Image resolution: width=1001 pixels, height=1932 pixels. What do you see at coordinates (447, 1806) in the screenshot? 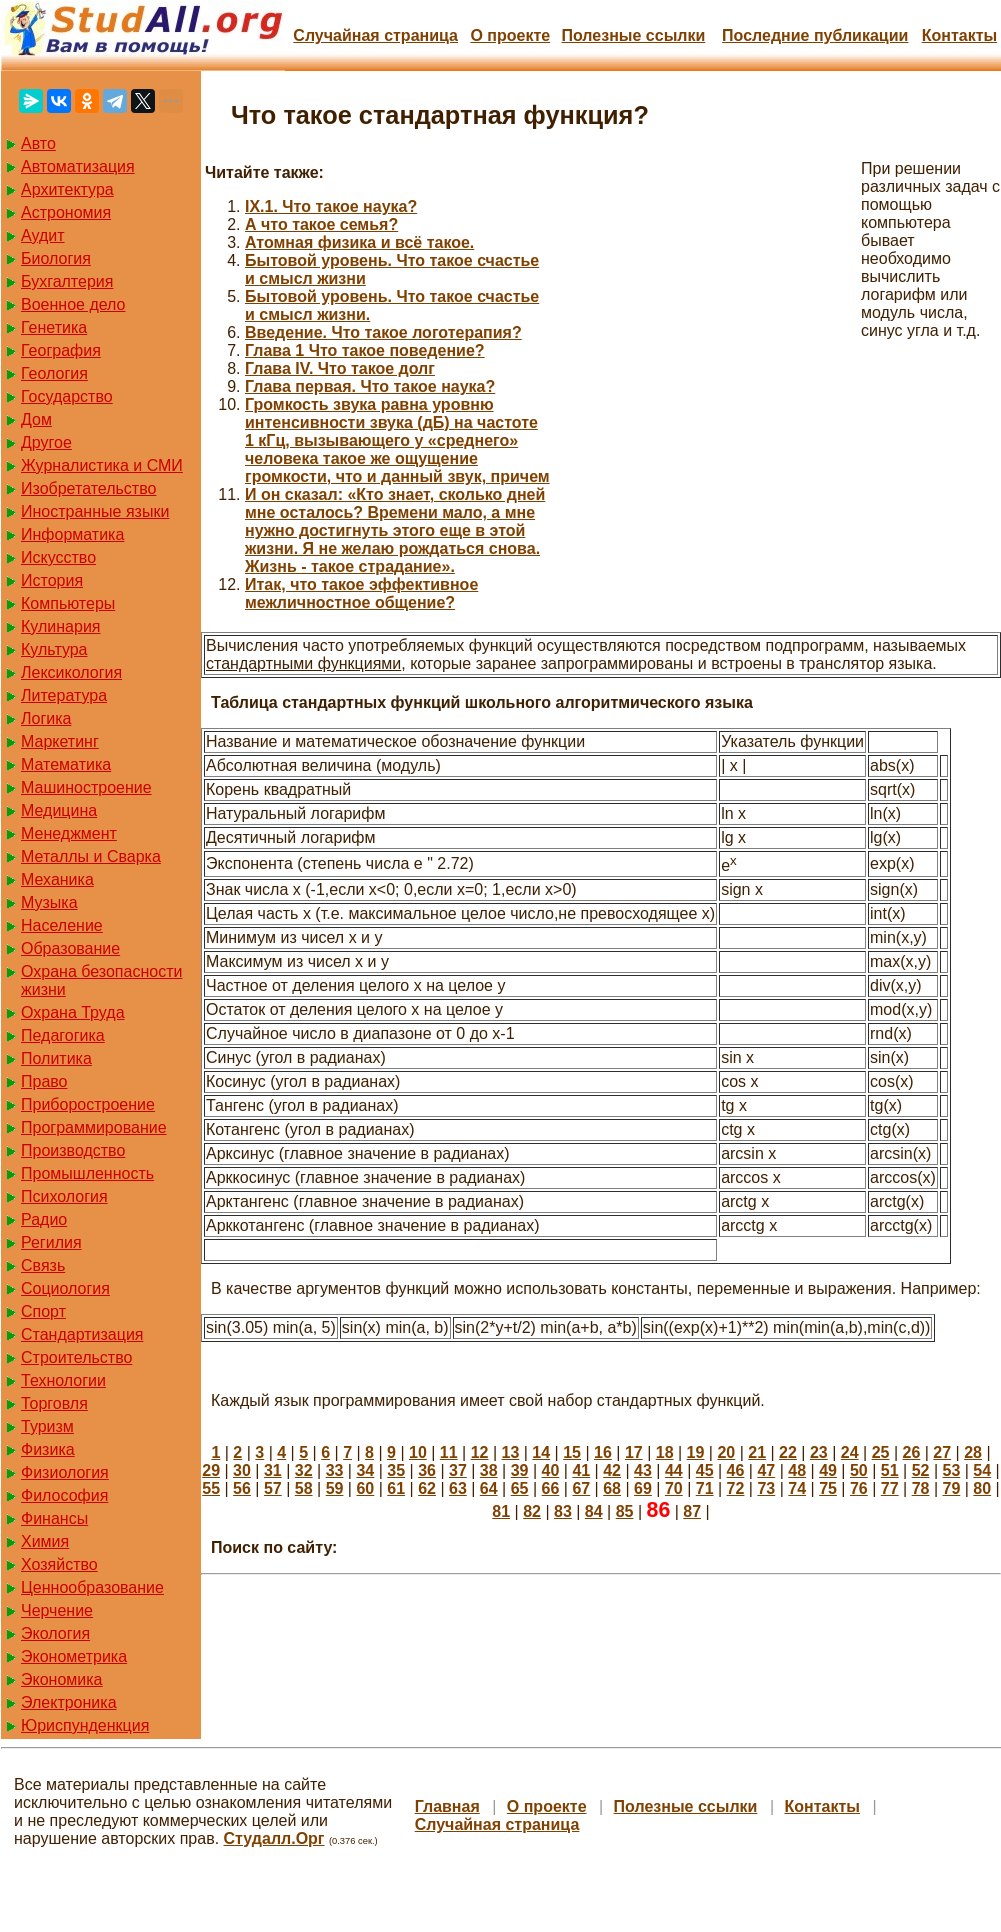
I see `Главная` at bounding box center [447, 1806].